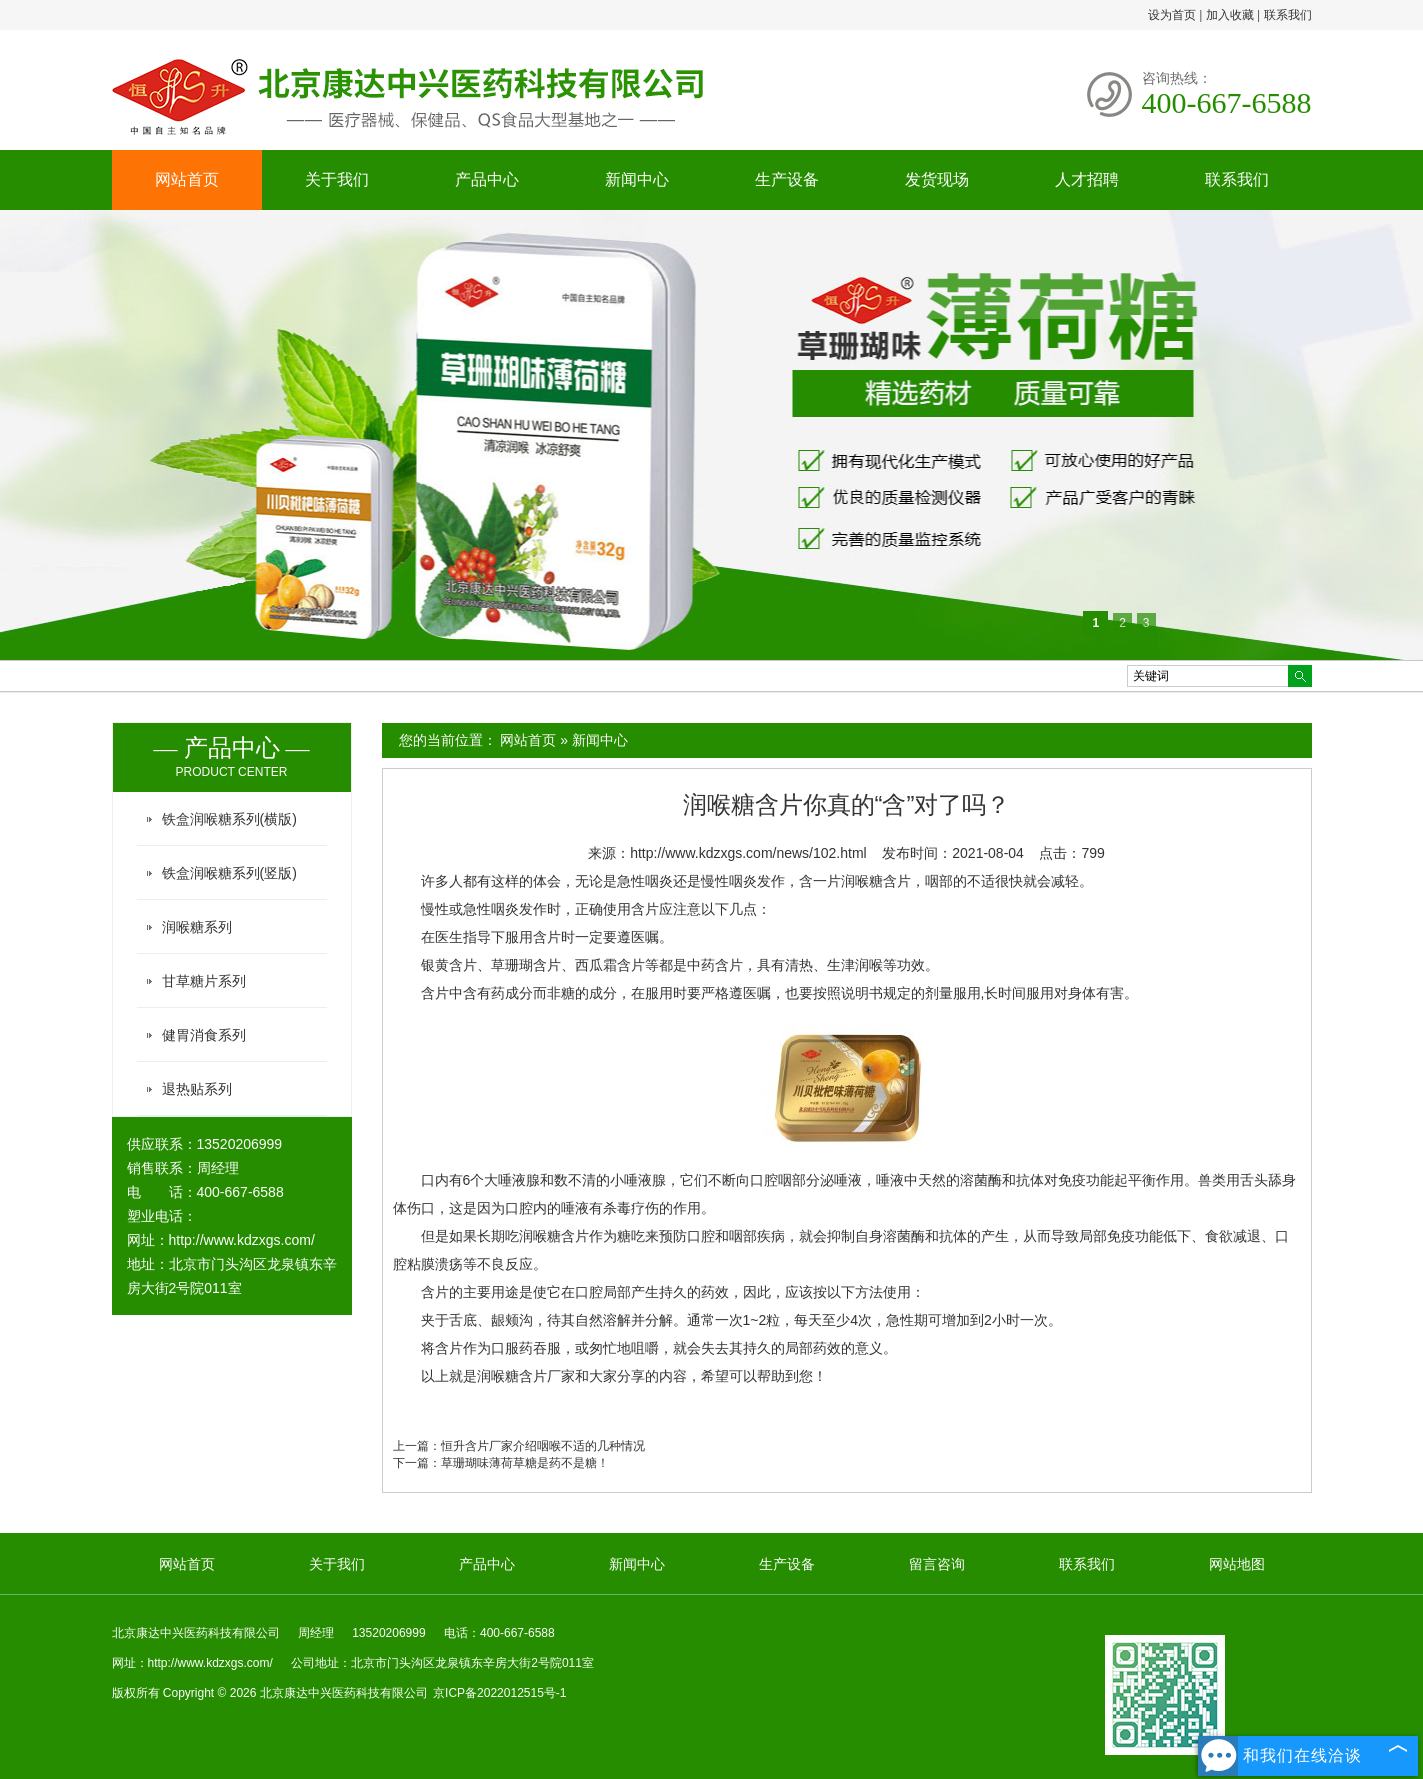 This screenshot has height=1779, width=1423. What do you see at coordinates (748, 853) in the screenshot?
I see `http://www.kdzxgs.com/news/102.html` at bounding box center [748, 853].